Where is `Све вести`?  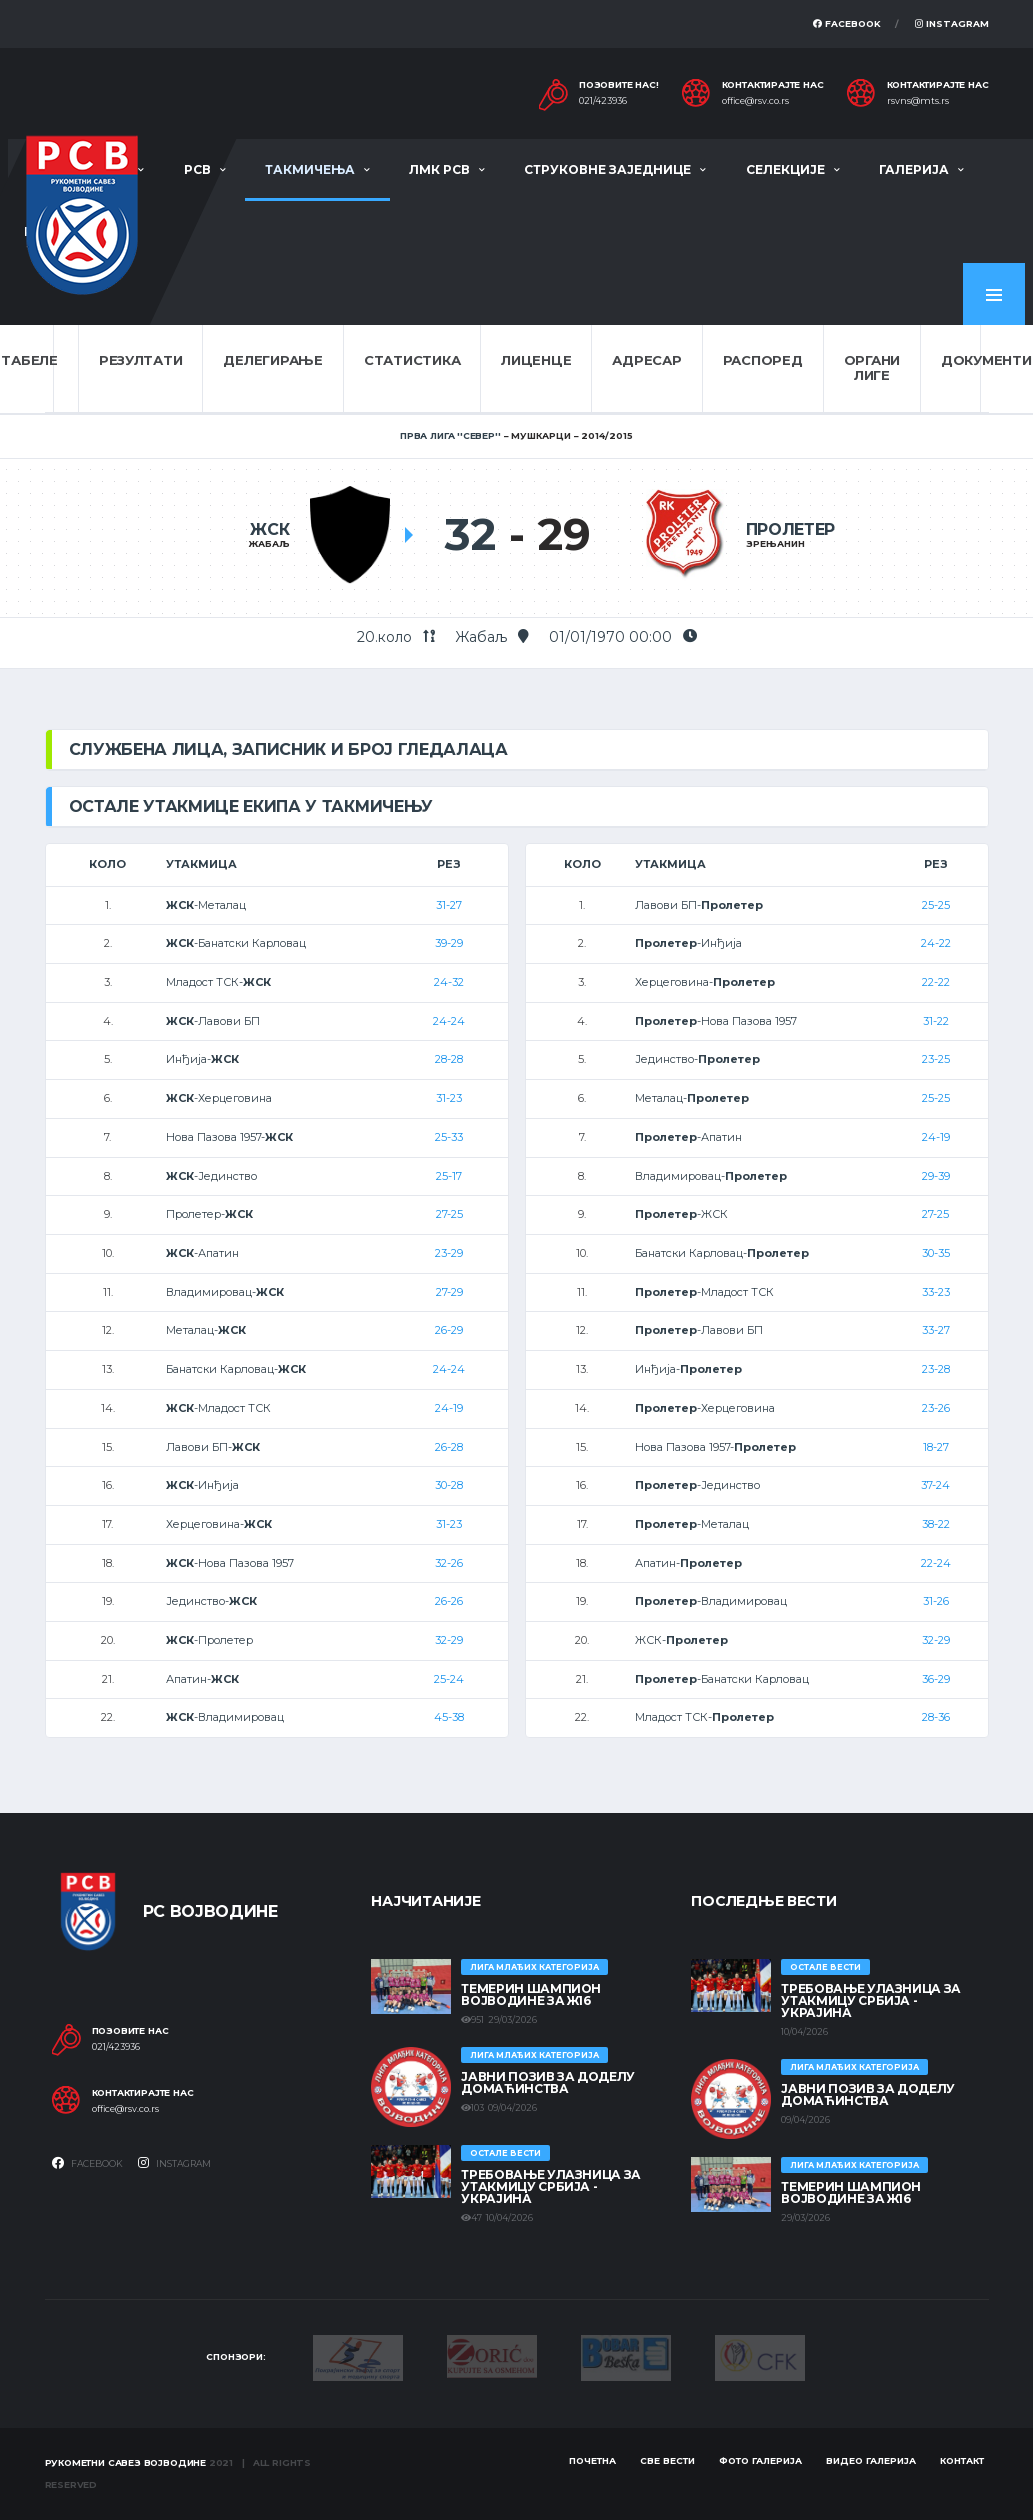 Све вести is located at coordinates (667, 2460).